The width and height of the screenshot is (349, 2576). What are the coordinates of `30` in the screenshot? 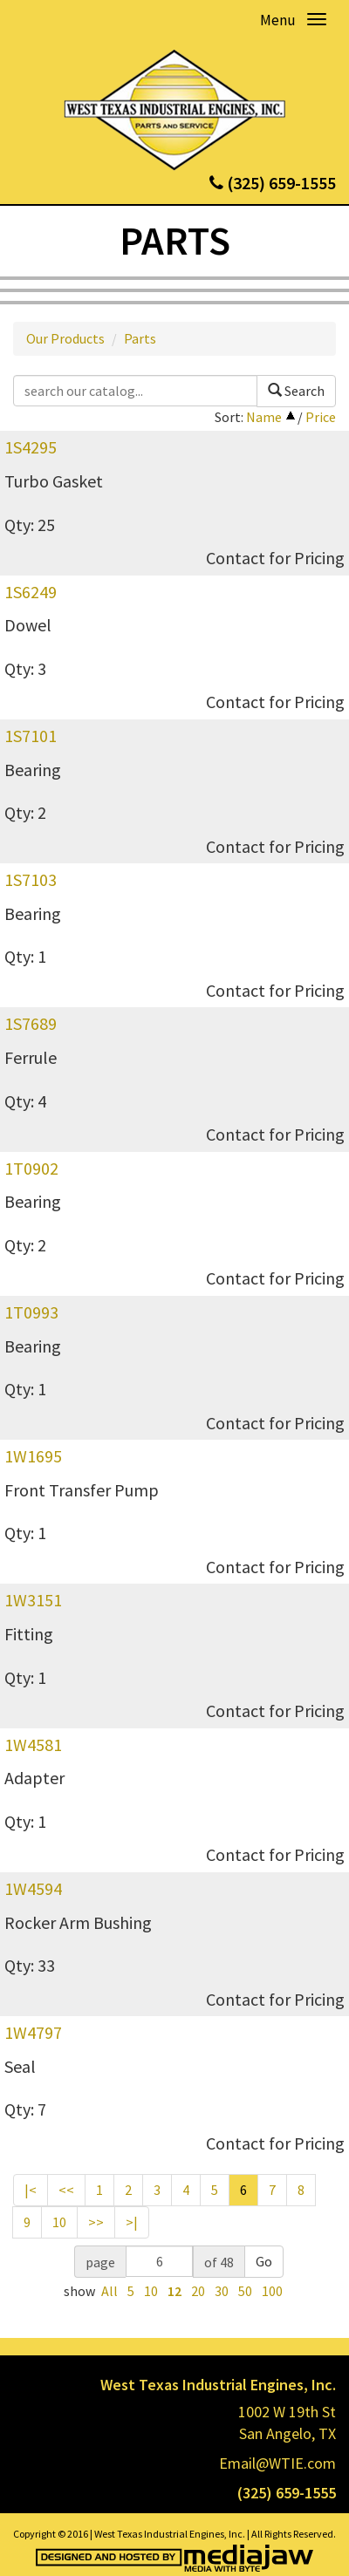 It's located at (222, 2291).